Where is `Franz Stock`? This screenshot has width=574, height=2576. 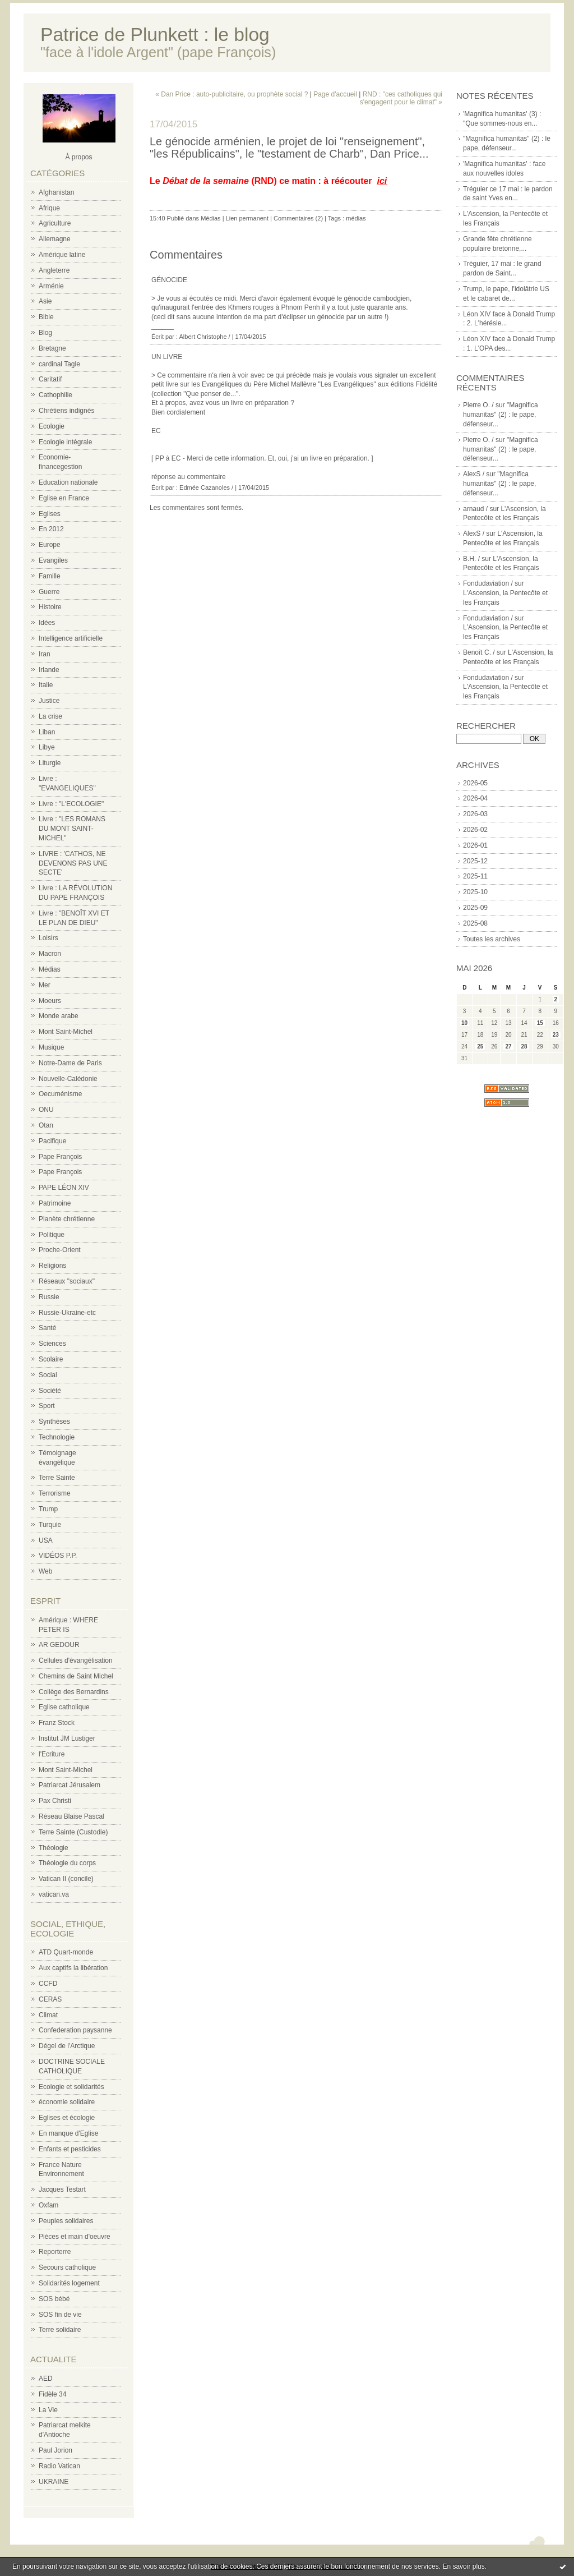
Franz Stock is located at coordinates (57, 1723).